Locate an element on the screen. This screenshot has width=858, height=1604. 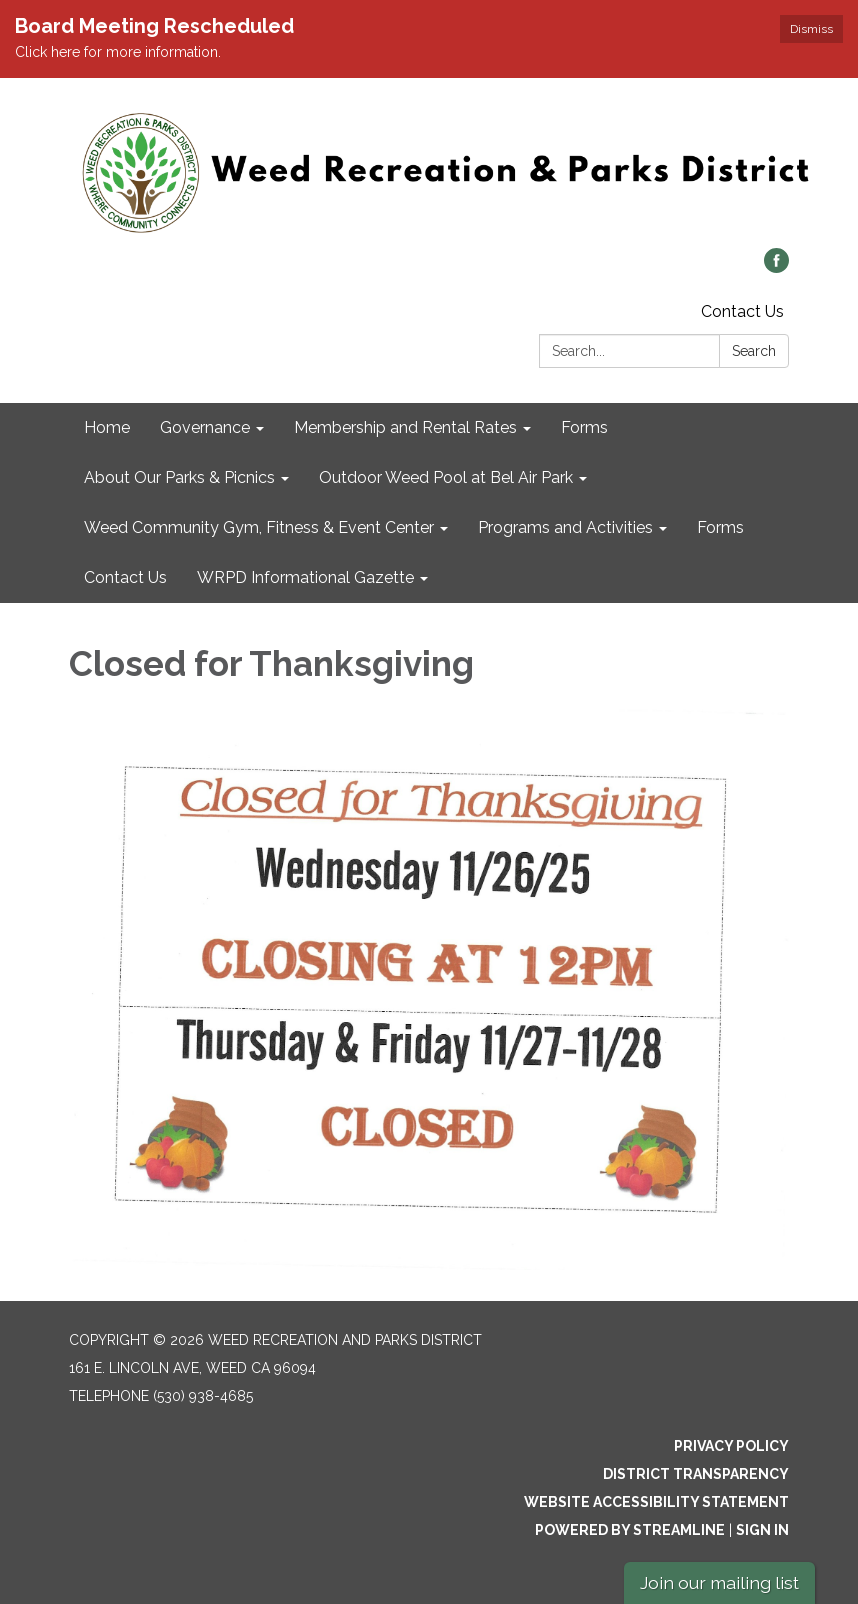
Weed Community Gym, Fitness & Event Center [menuitem] is located at coordinates (259, 527).